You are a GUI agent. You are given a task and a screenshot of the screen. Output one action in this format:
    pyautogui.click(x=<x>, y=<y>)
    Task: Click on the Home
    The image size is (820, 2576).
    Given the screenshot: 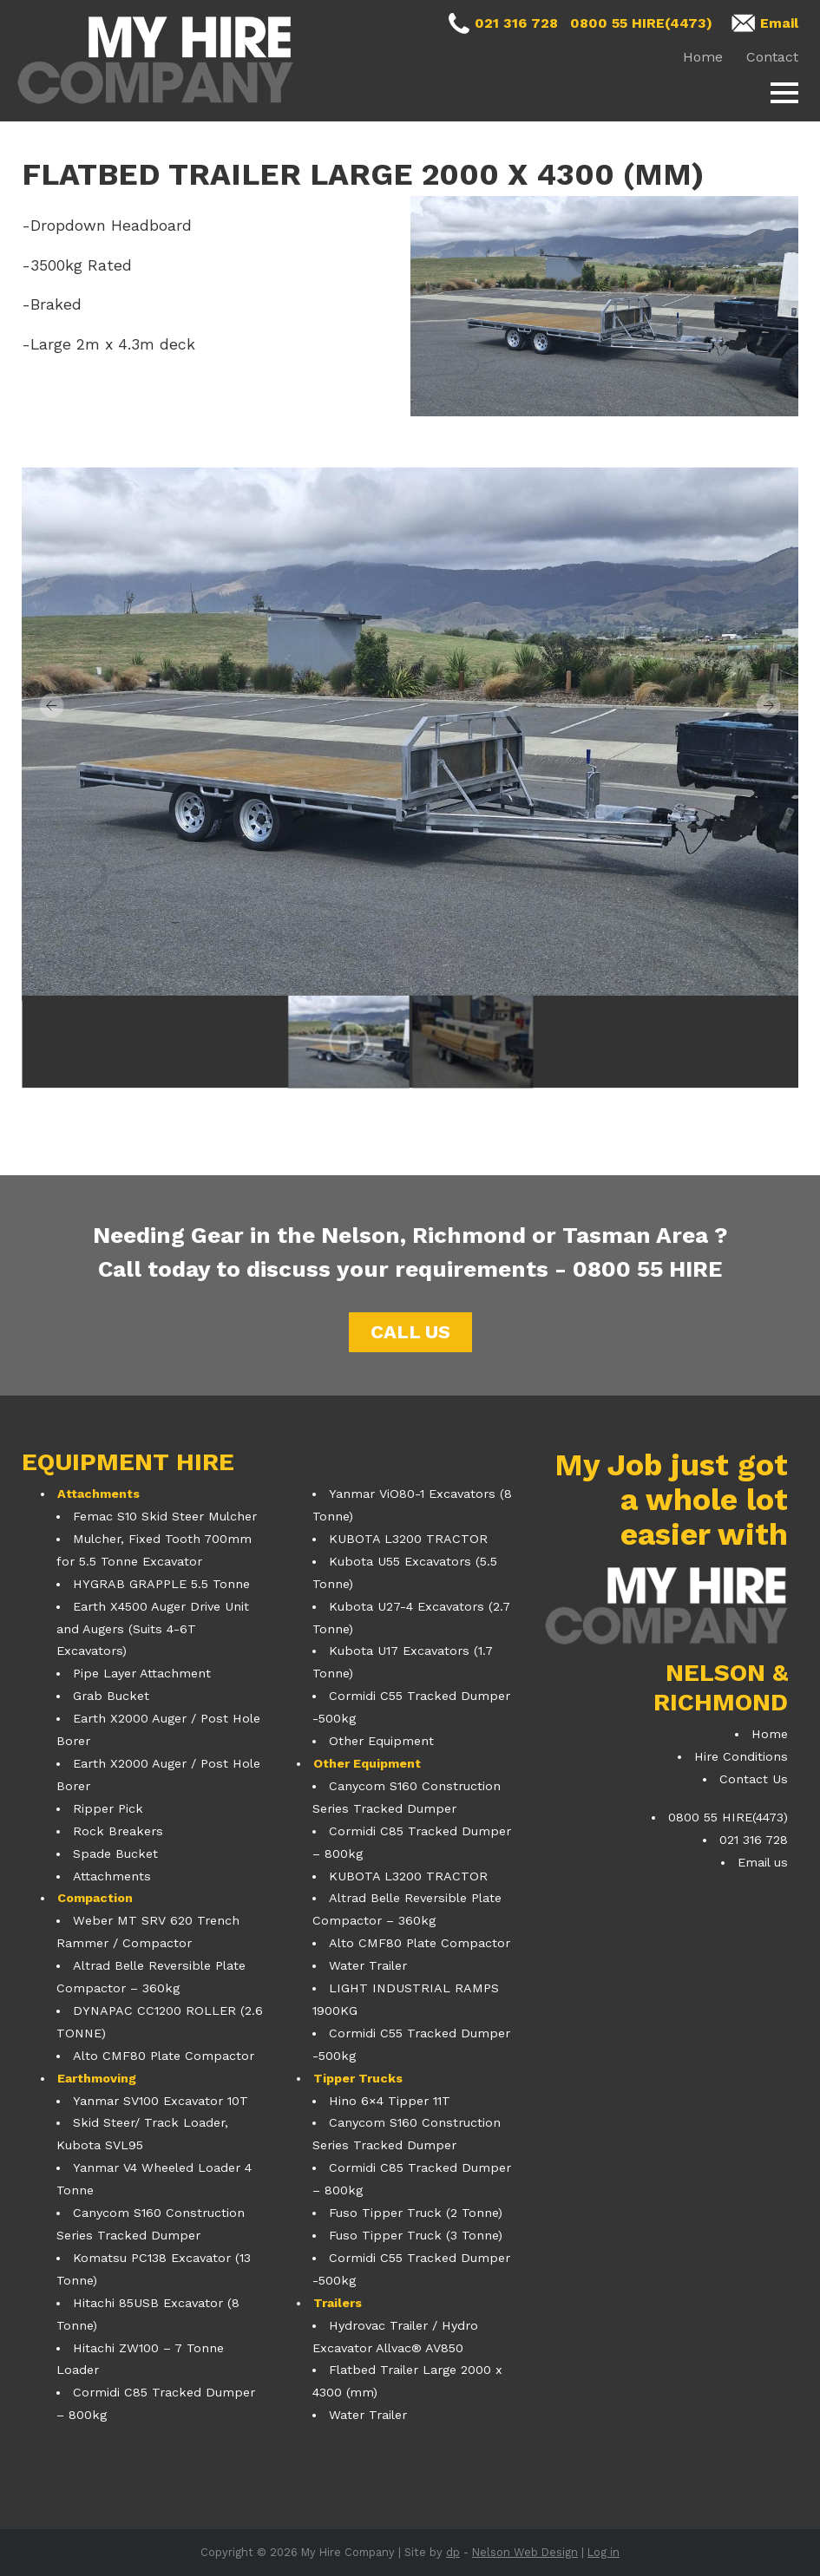 What is the action you would take?
    pyautogui.click(x=703, y=57)
    